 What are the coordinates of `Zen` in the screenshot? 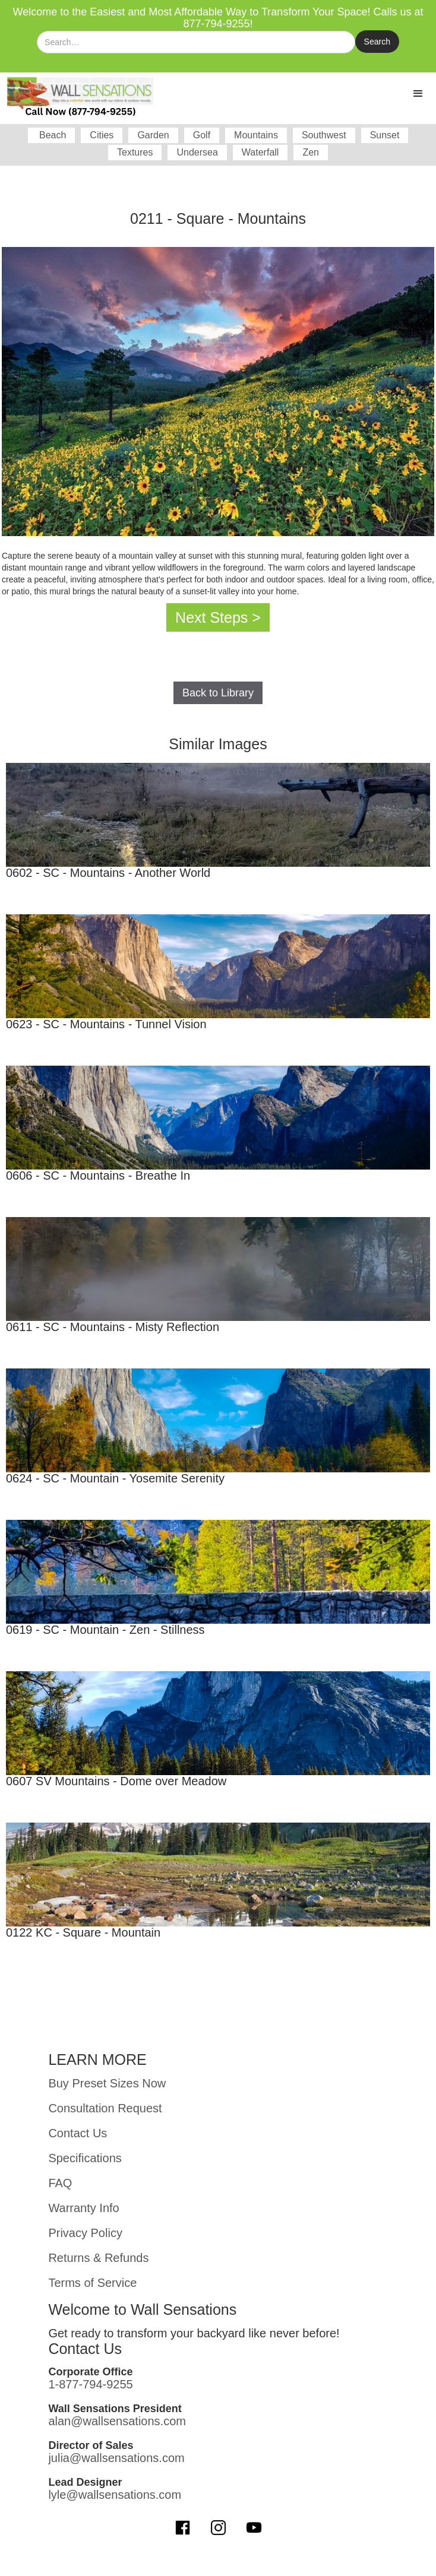 It's located at (310, 152).